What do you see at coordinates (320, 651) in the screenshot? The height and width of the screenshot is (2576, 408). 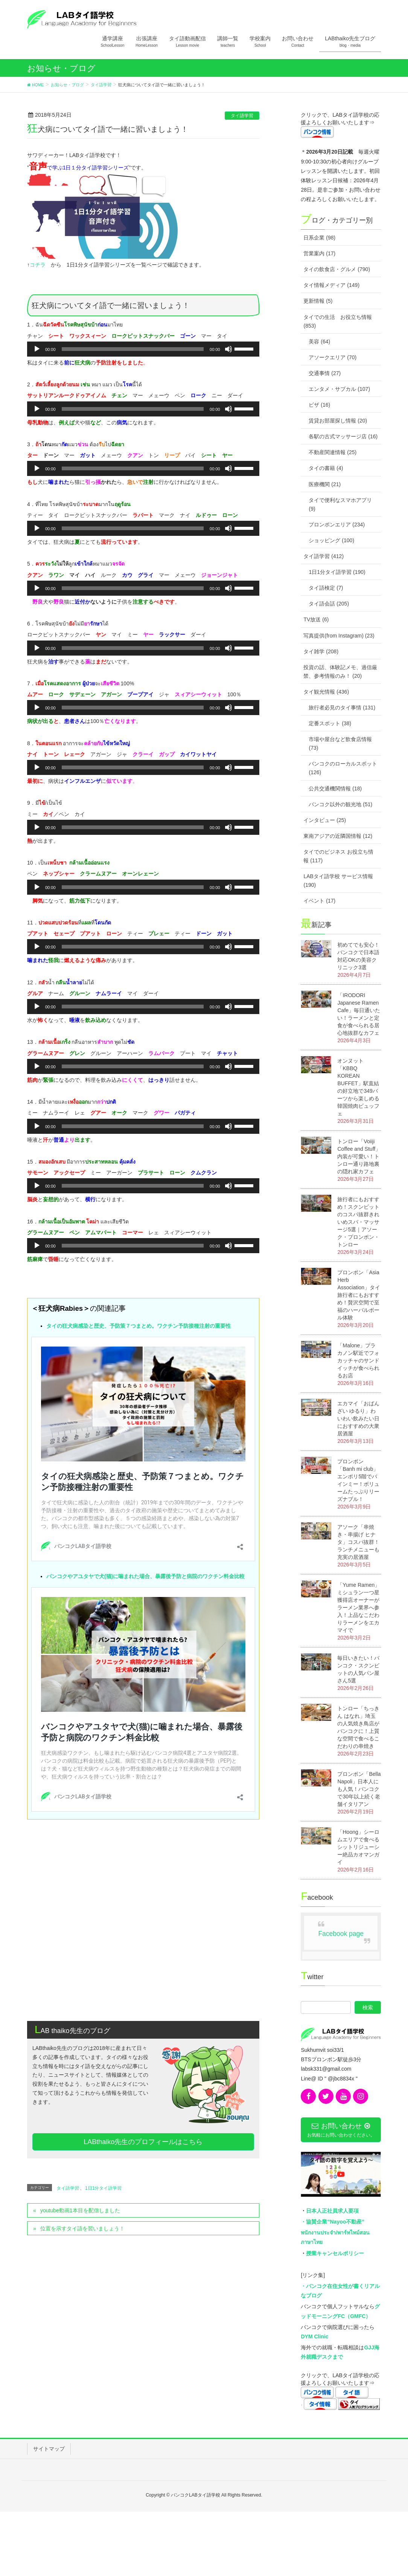 I see `タイ雑学 (208)` at bounding box center [320, 651].